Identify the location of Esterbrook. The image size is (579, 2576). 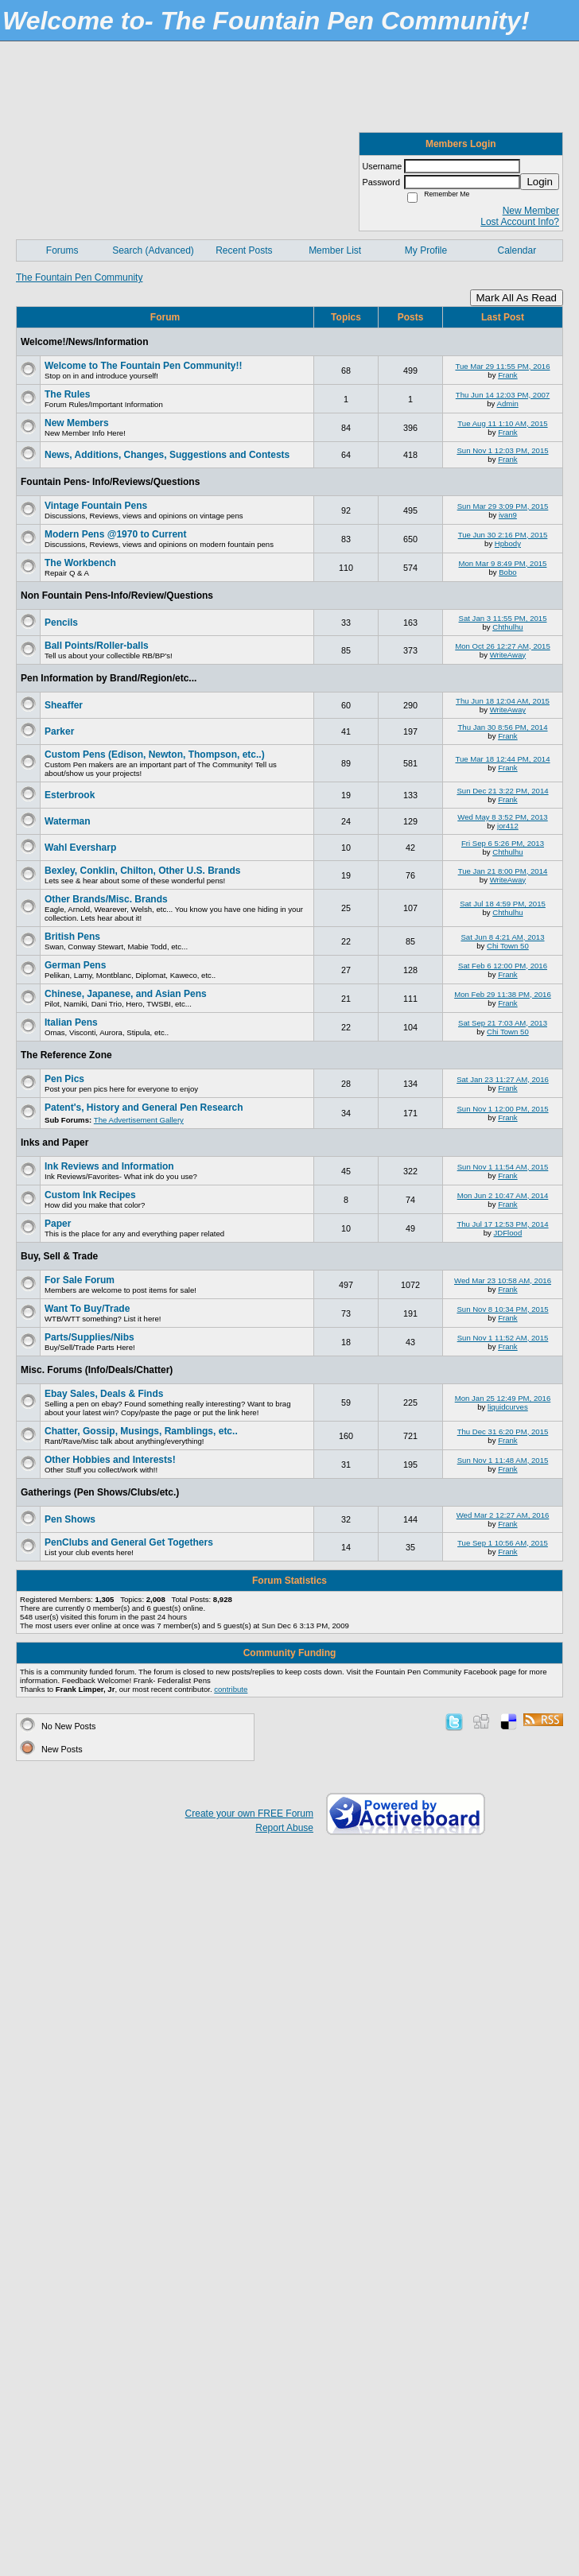
(70, 795).